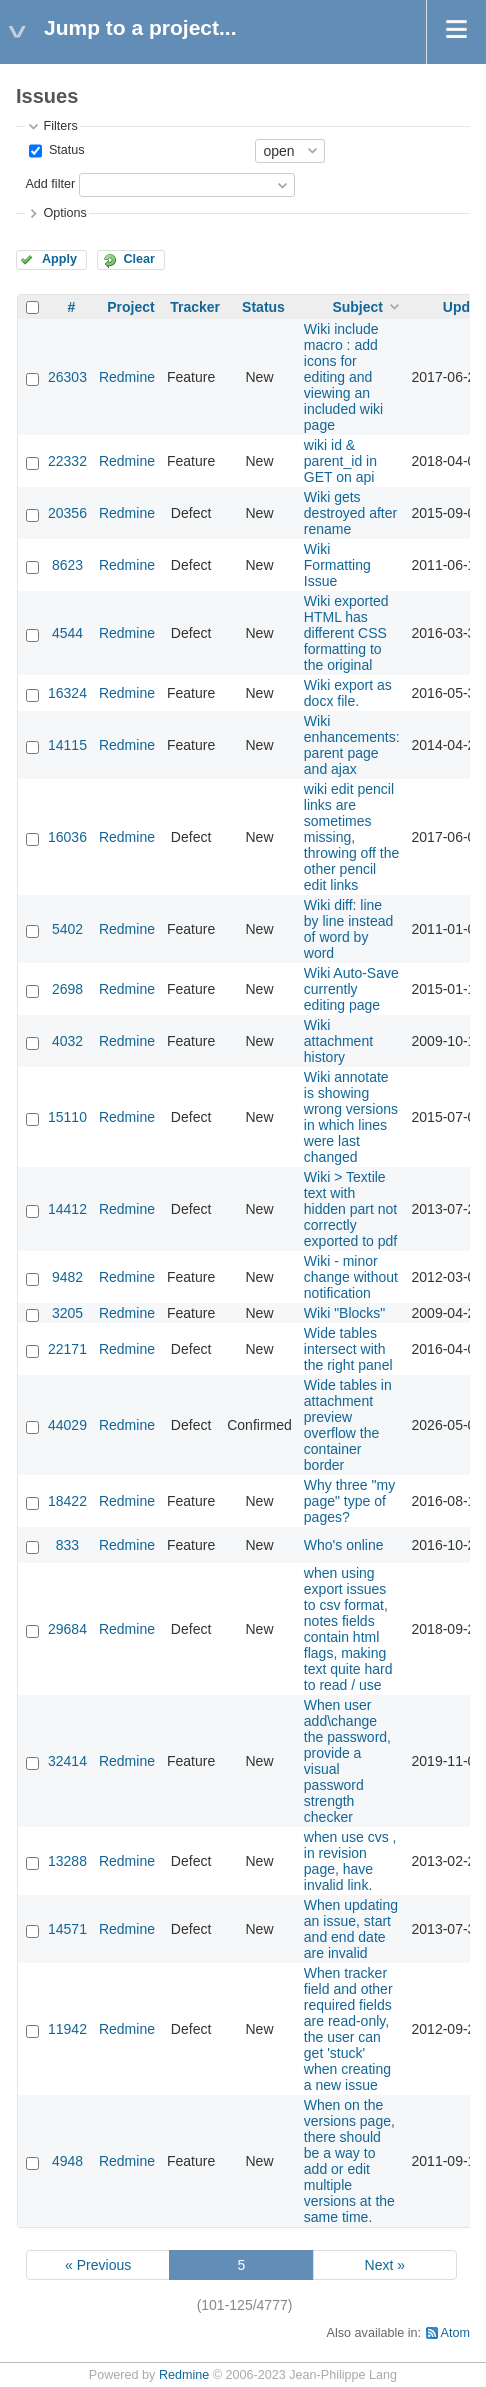 This screenshot has height=2387, width=486. What do you see at coordinates (351, 837) in the screenshot?
I see `wiki edit pencil links are sometimes missing, throwing off the other pencil edit links` at bounding box center [351, 837].